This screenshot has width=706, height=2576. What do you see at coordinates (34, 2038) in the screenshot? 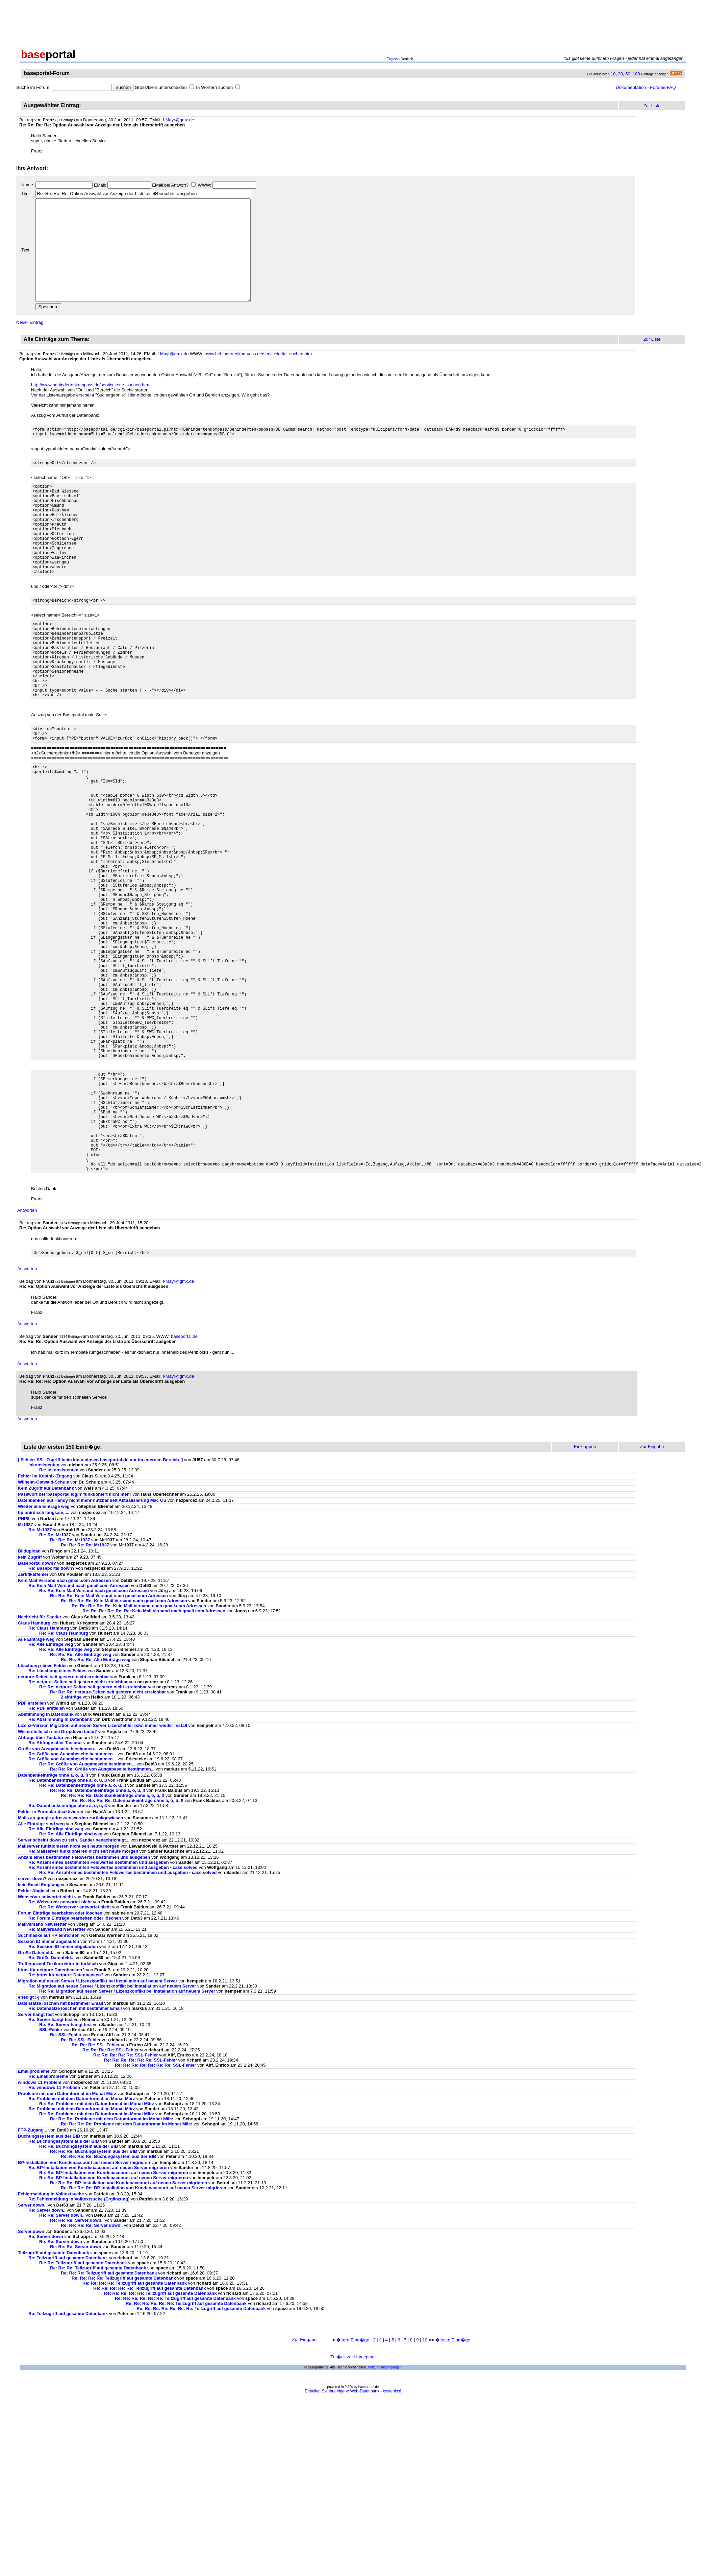
I see `Felder Abgleich` at bounding box center [34, 2038].